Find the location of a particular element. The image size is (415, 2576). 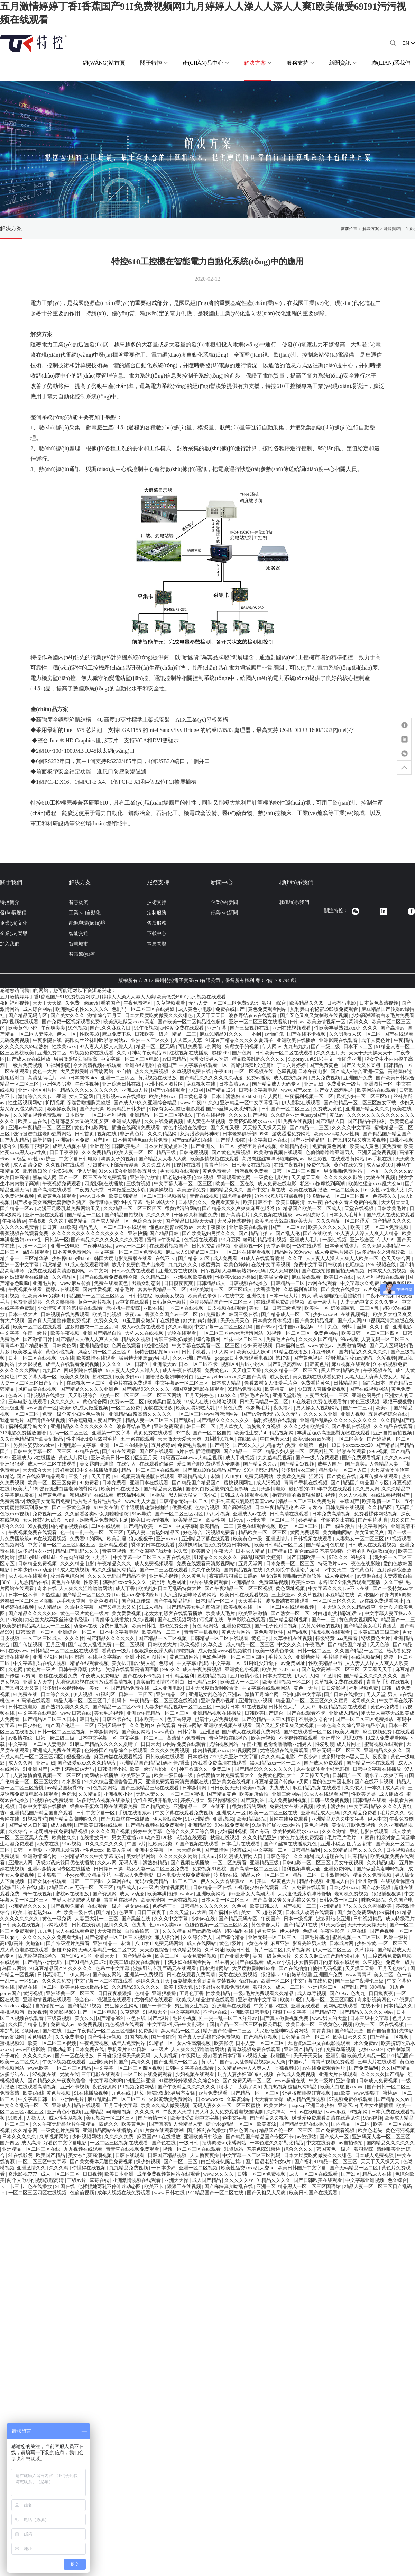

麻豆传媒91 is located at coordinates (324, 1351).